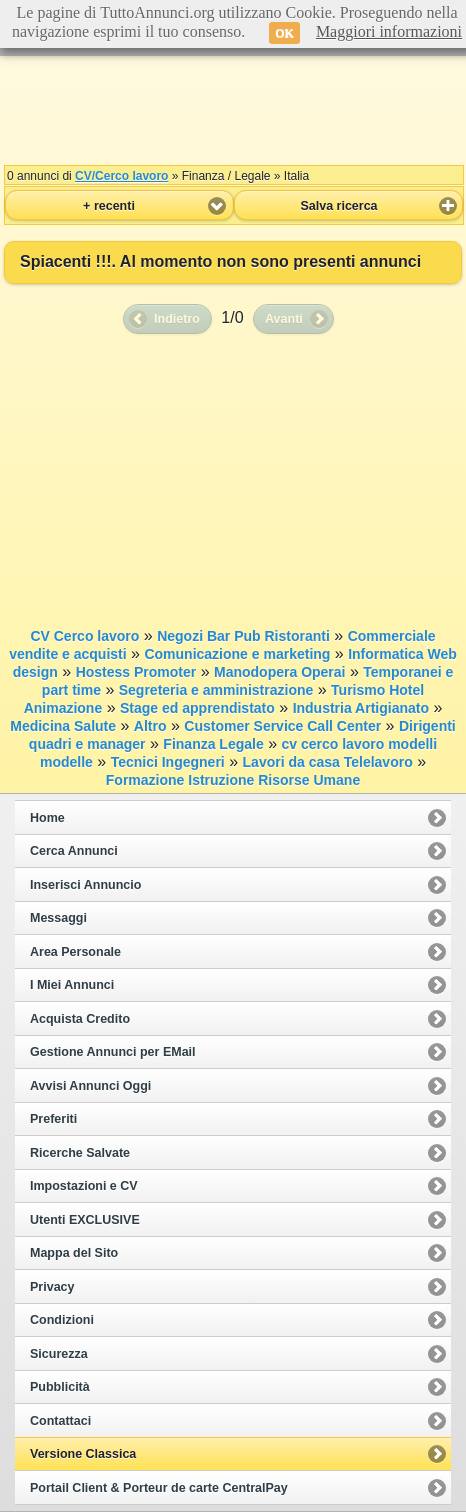 This screenshot has width=466, height=1512. What do you see at coordinates (216, 690) in the screenshot?
I see `Segreteria e amministrazione` at bounding box center [216, 690].